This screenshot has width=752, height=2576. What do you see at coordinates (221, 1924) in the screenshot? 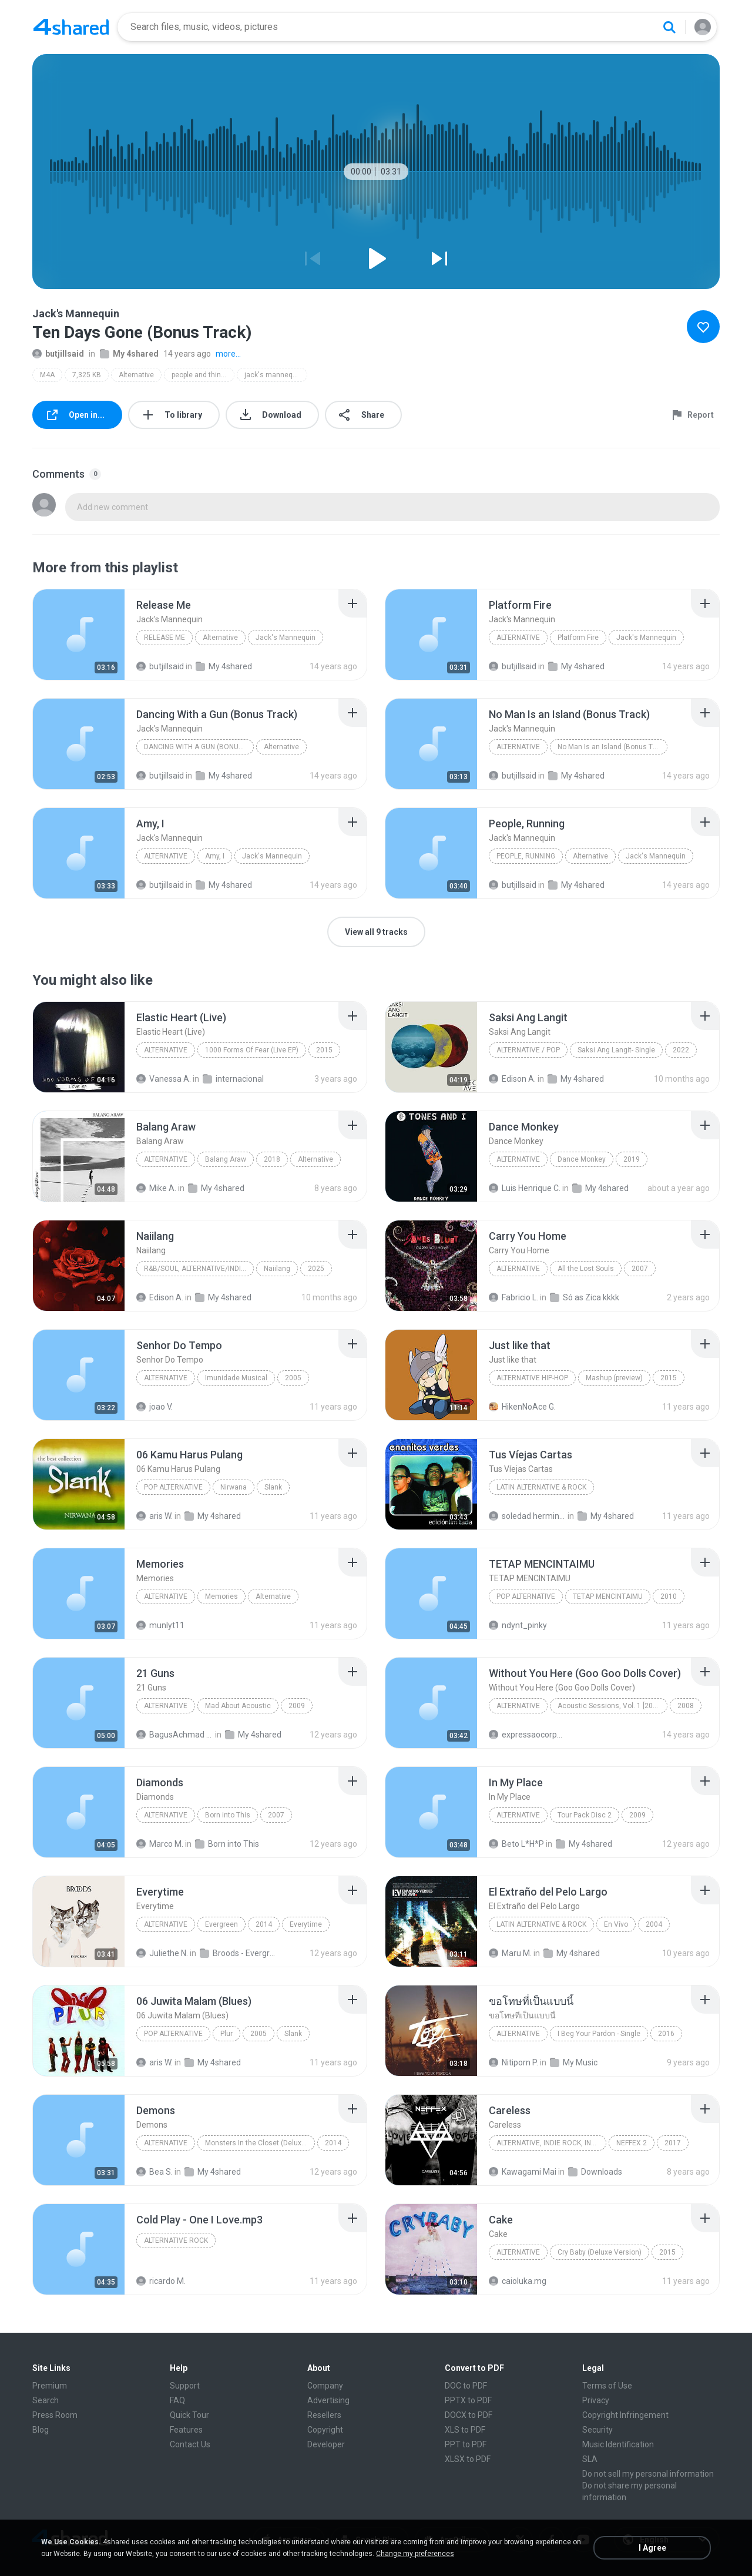
I see `Evergreen` at bounding box center [221, 1924].